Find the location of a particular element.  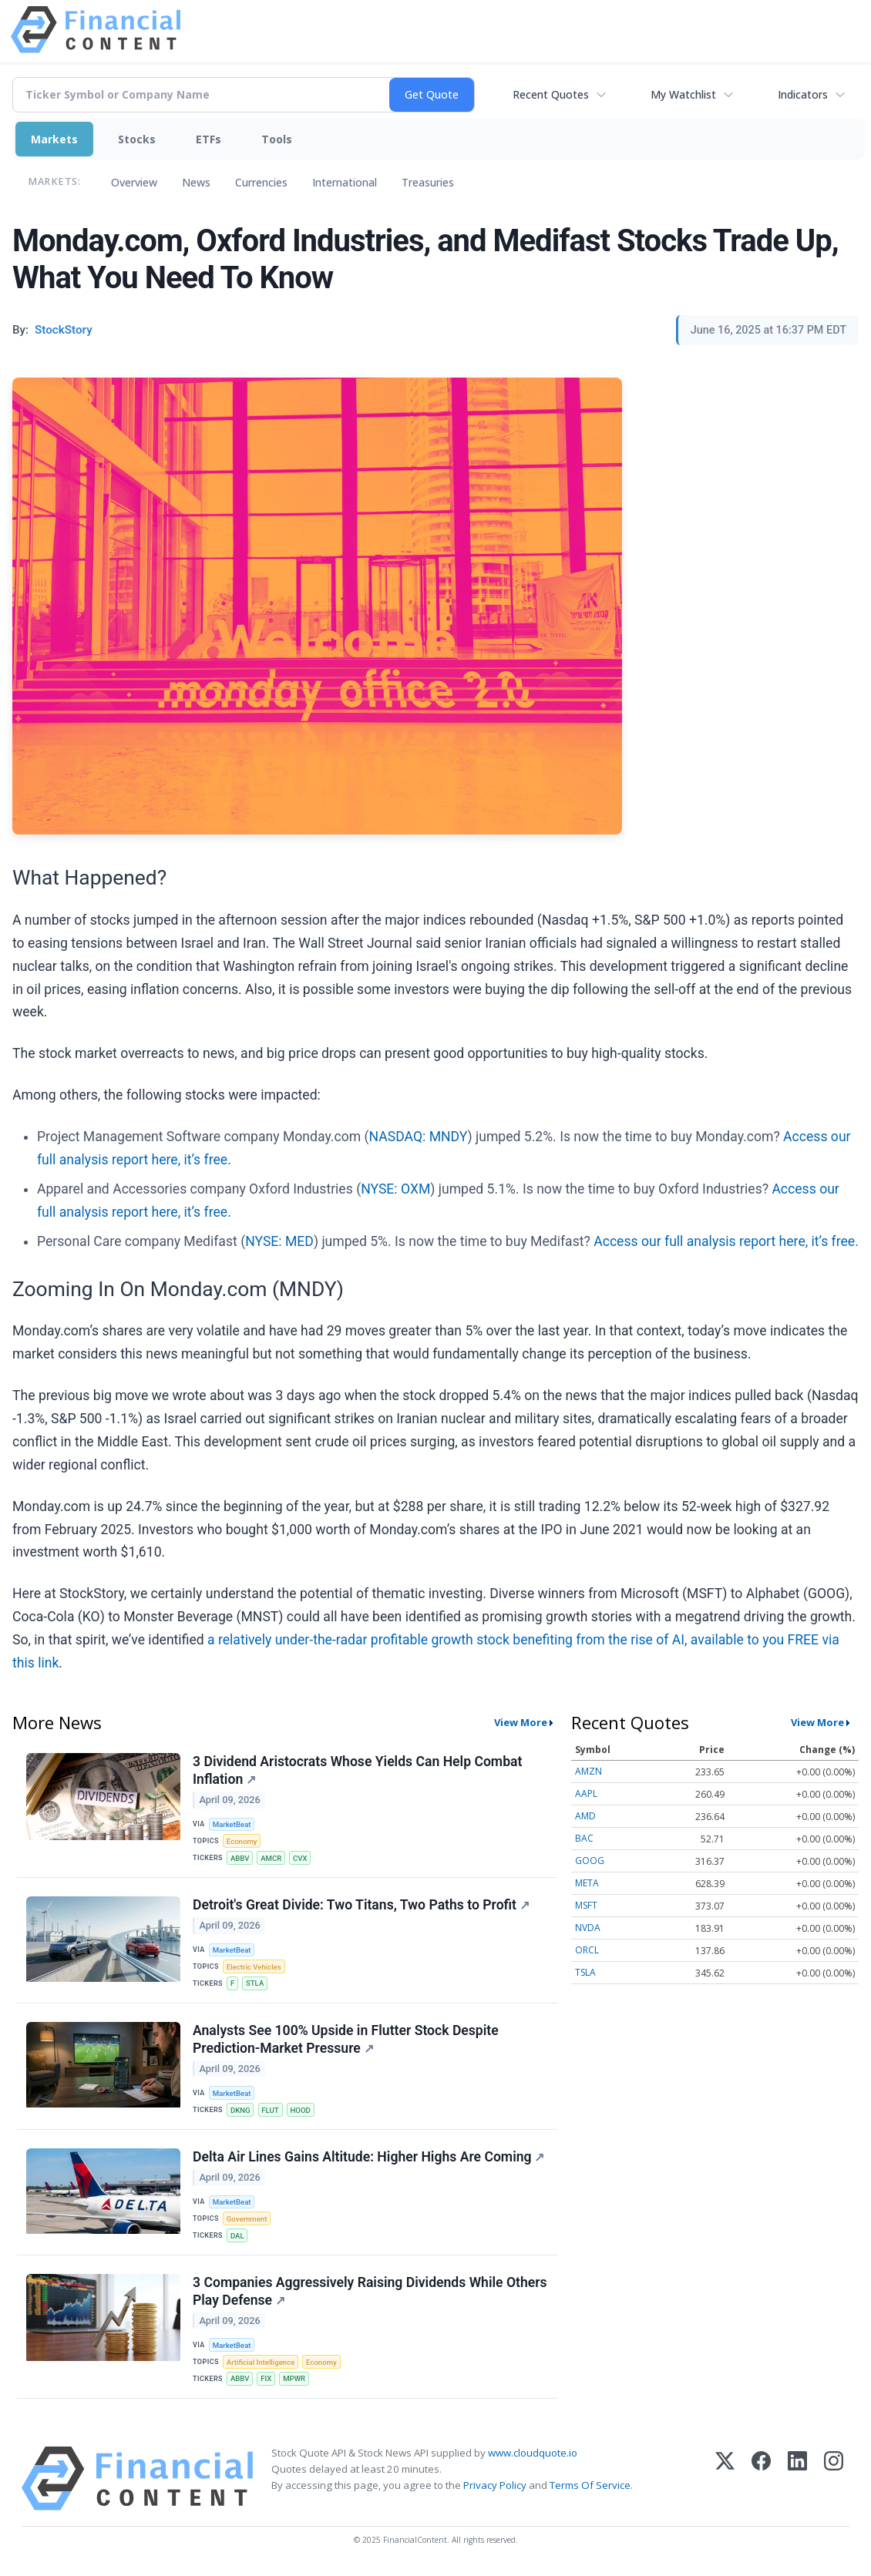

[Instagram] is located at coordinates (833, 2478).